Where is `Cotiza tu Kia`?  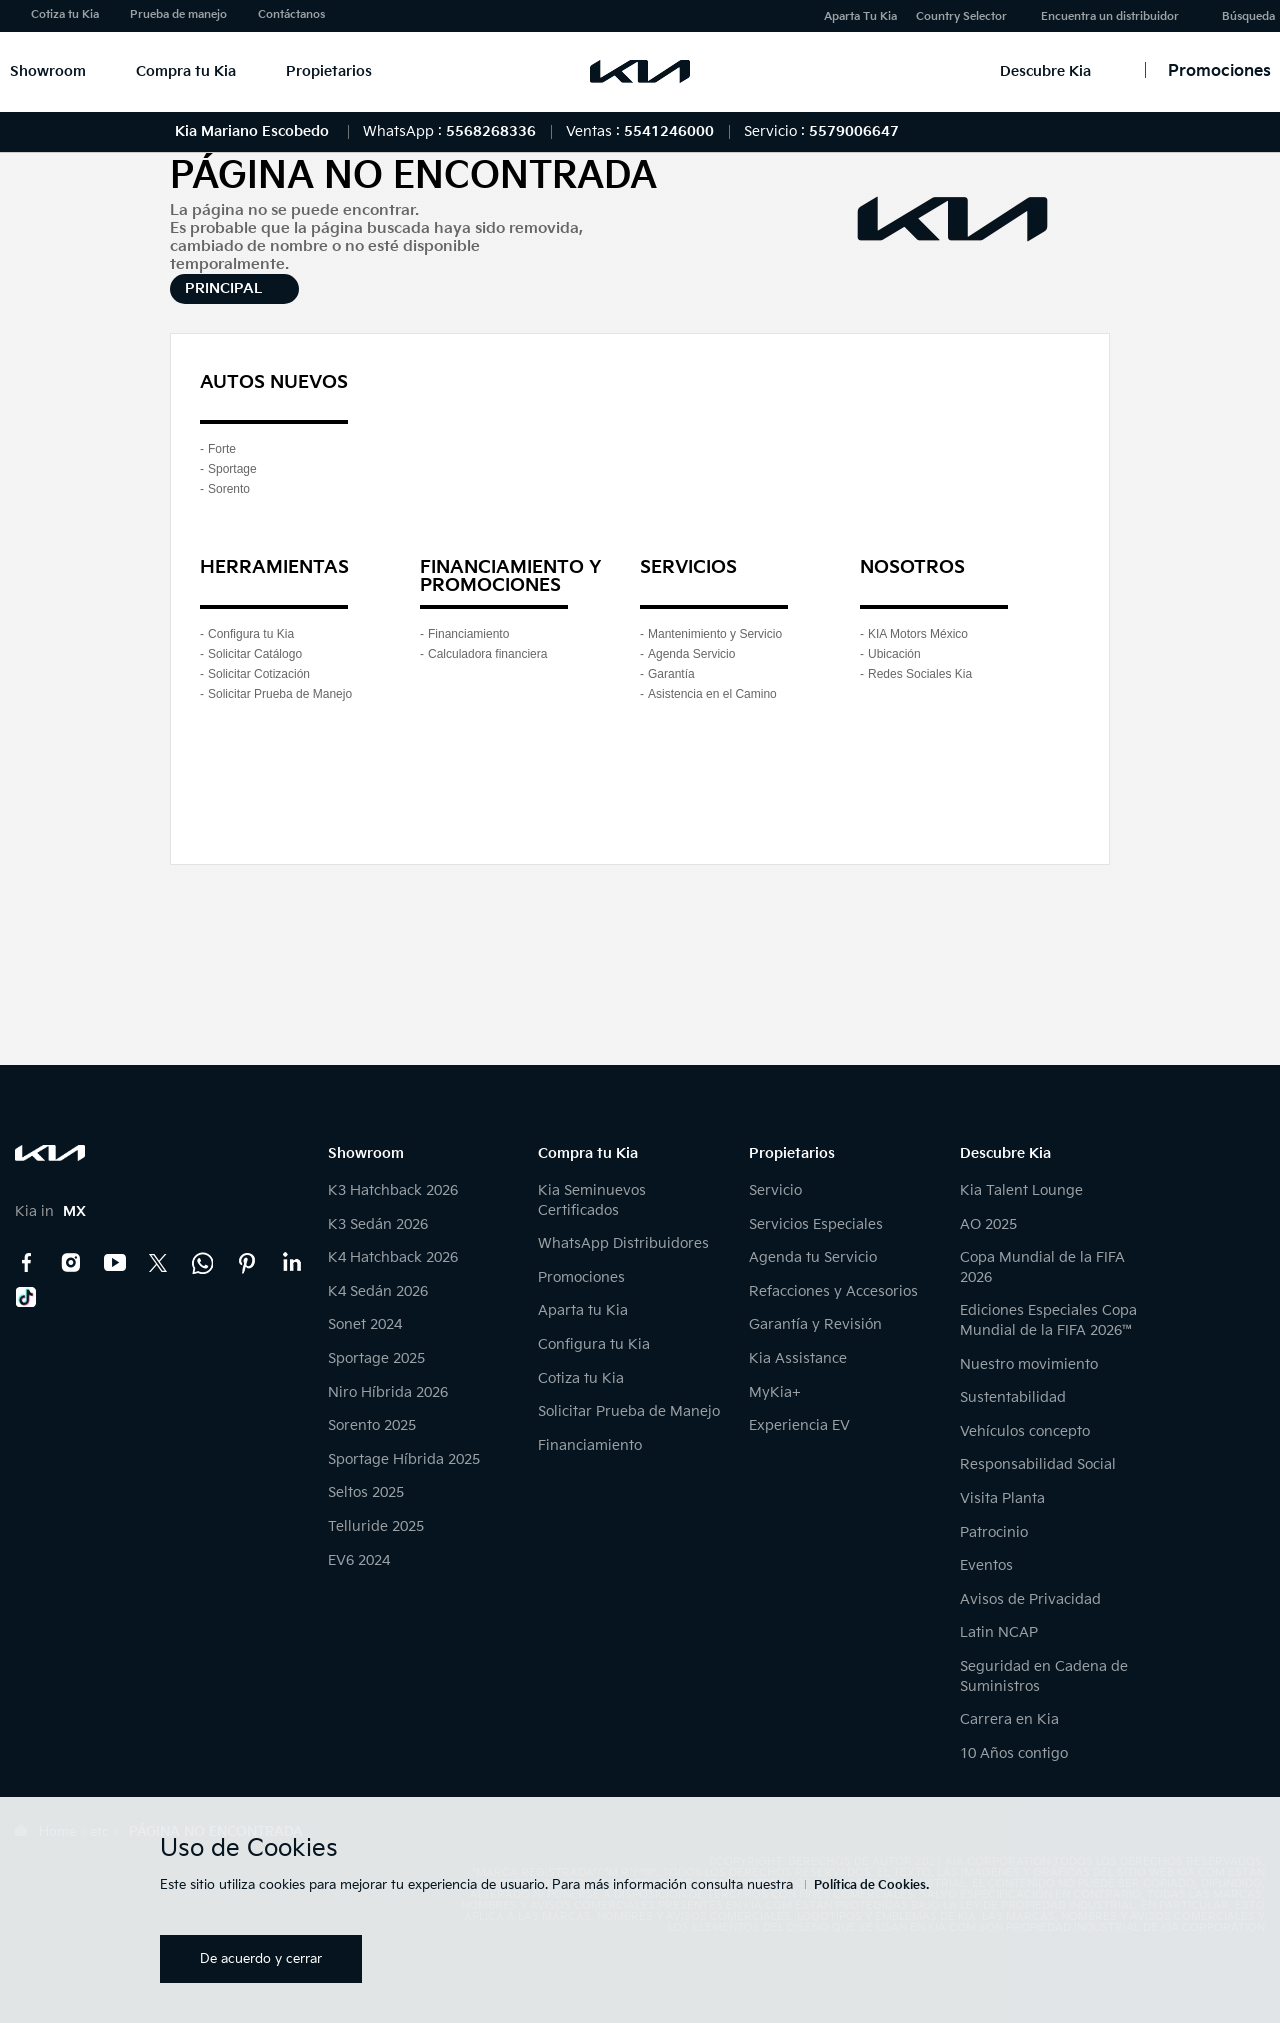 Cotiza tu Kia is located at coordinates (65, 14).